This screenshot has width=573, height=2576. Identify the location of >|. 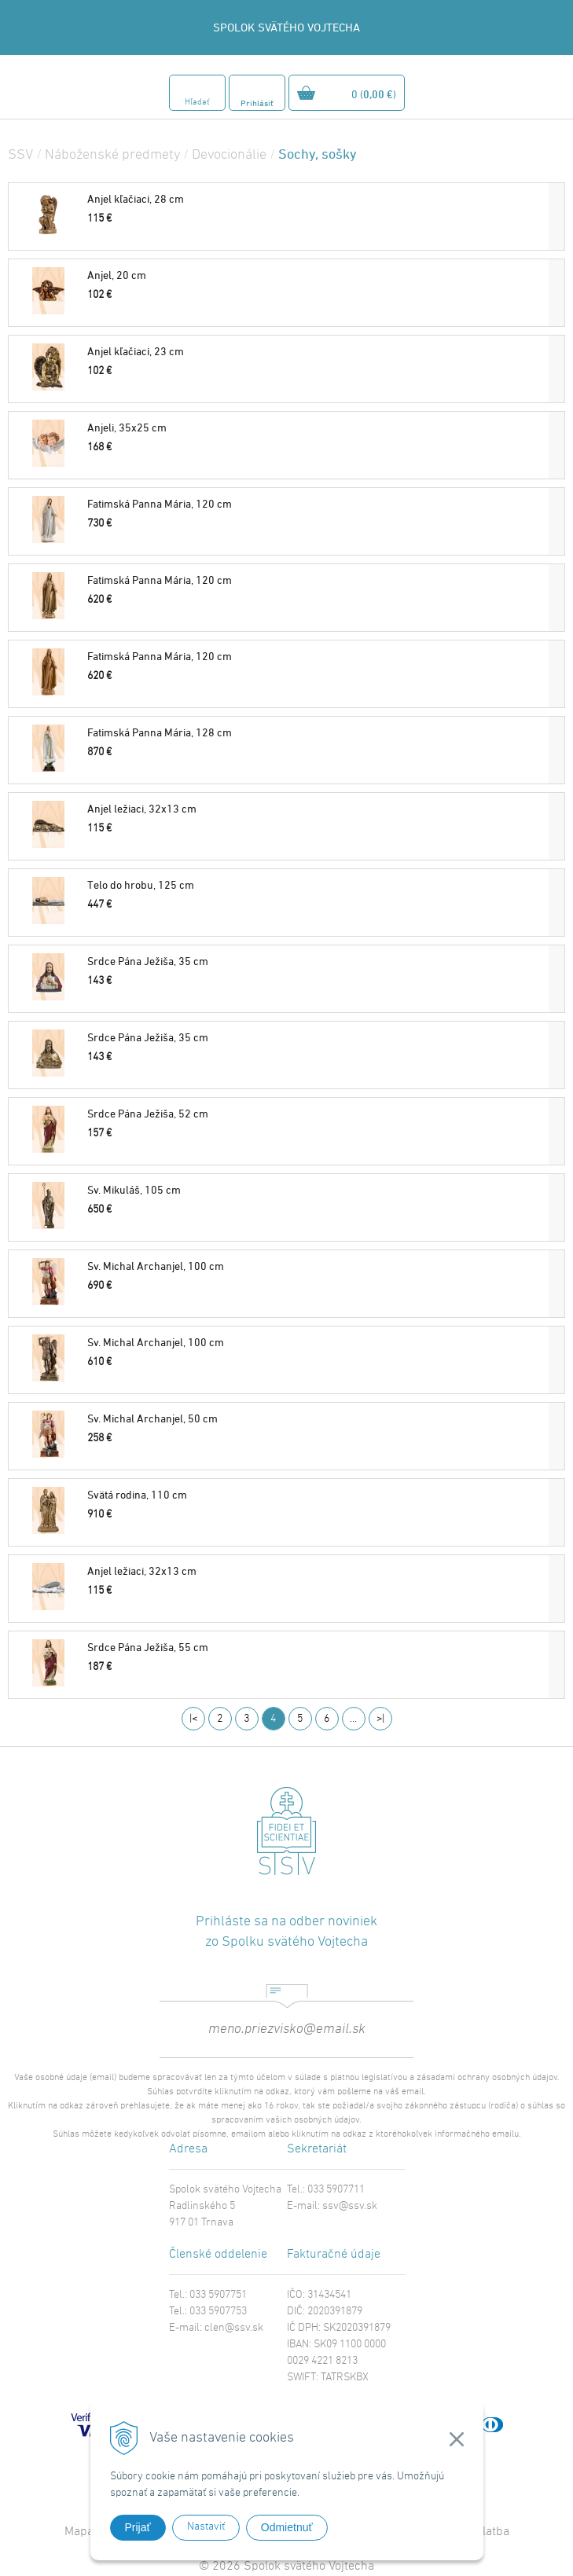
(380, 1719).